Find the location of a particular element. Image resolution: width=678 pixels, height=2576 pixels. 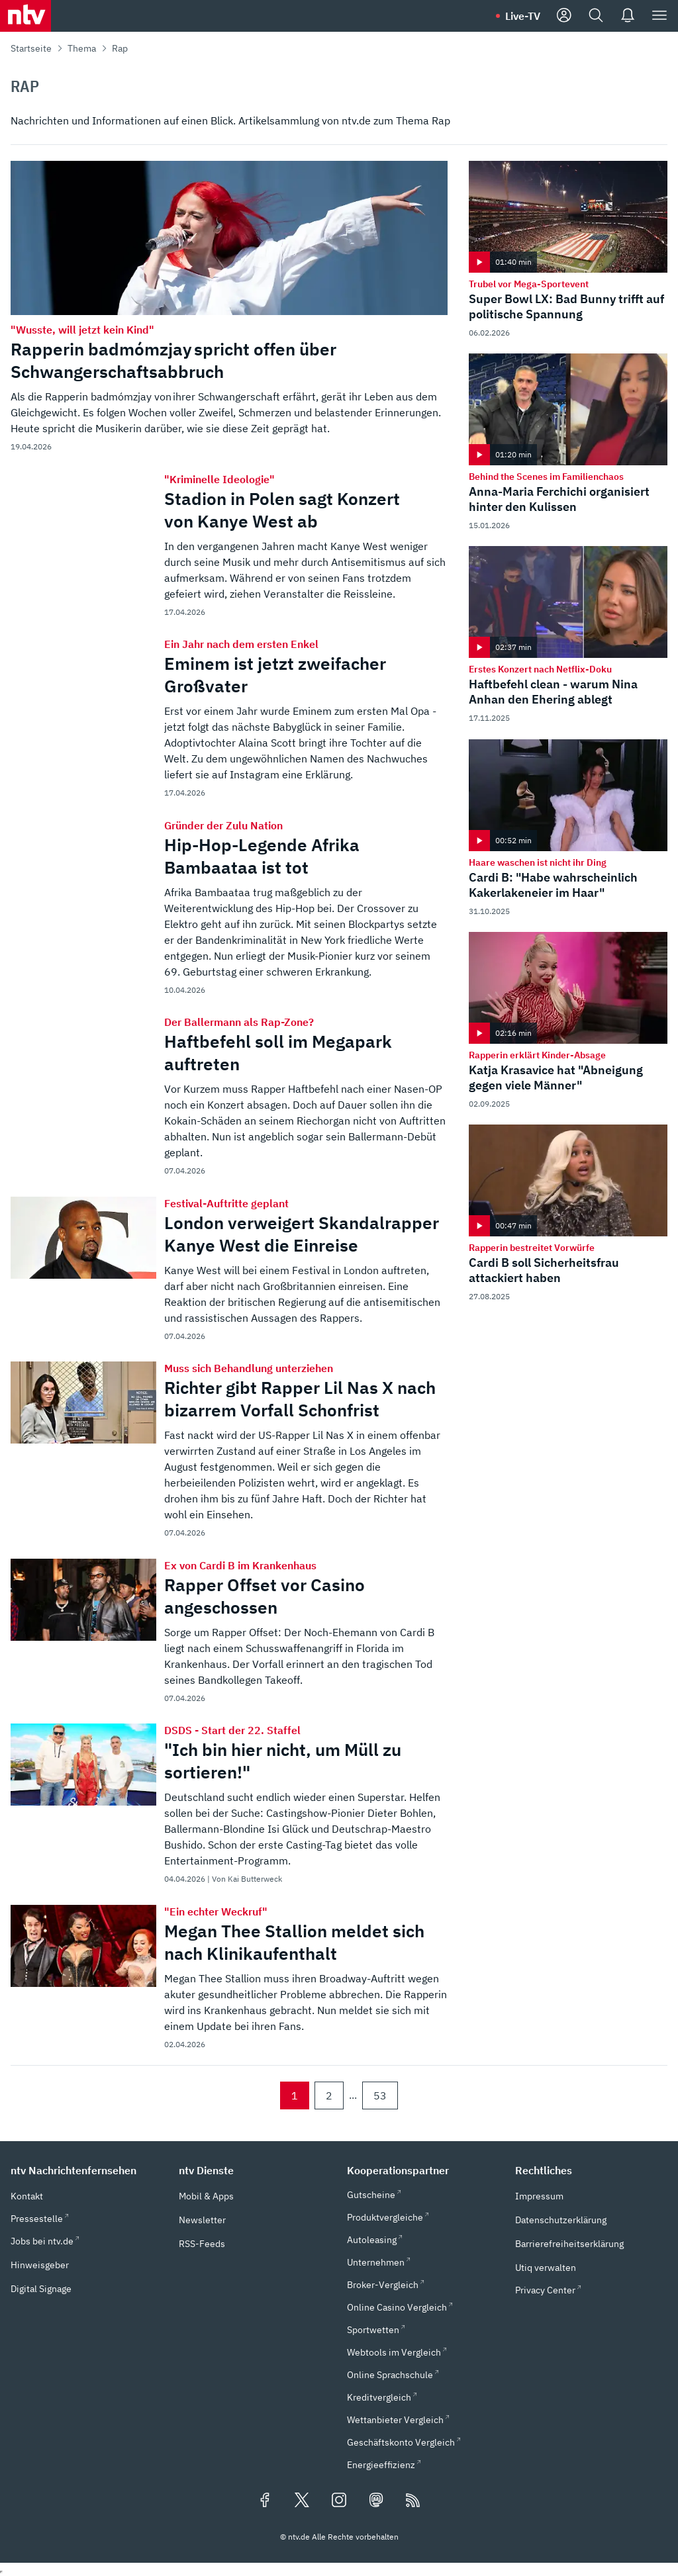

[Push Nachrichten] is located at coordinates (628, 16).